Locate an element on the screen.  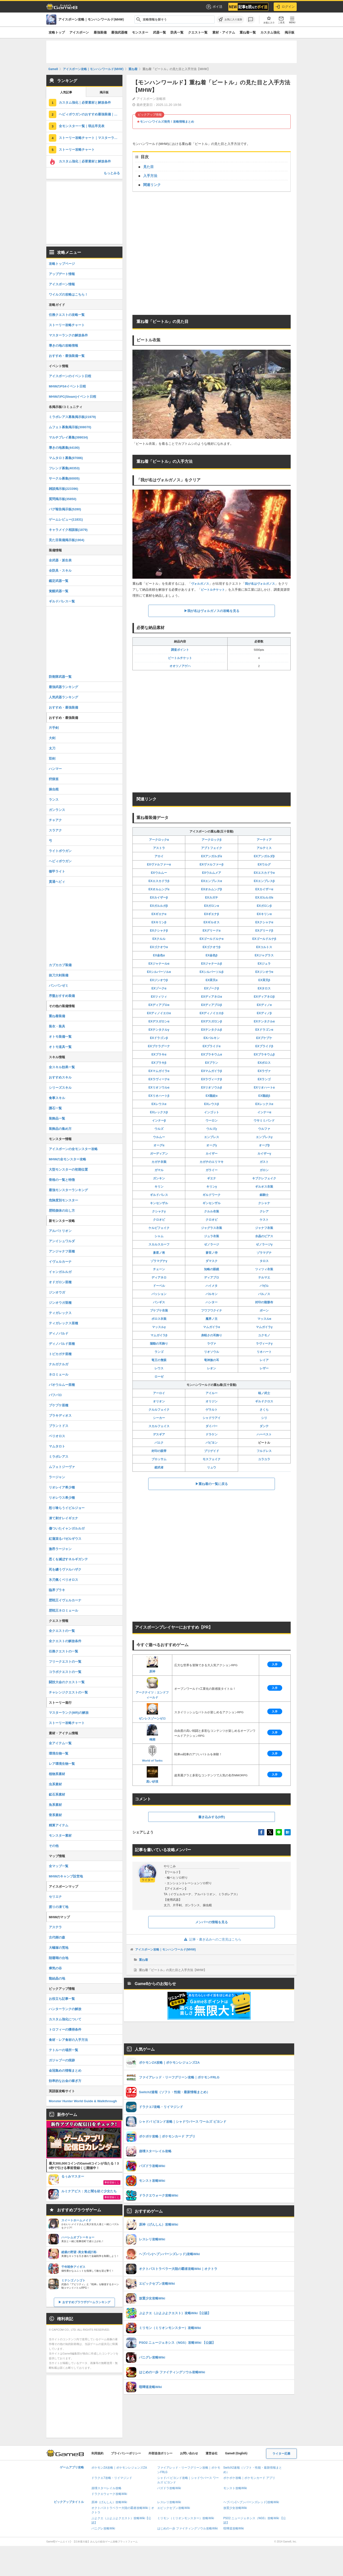
EXゾークα is located at coordinates (158, 988).